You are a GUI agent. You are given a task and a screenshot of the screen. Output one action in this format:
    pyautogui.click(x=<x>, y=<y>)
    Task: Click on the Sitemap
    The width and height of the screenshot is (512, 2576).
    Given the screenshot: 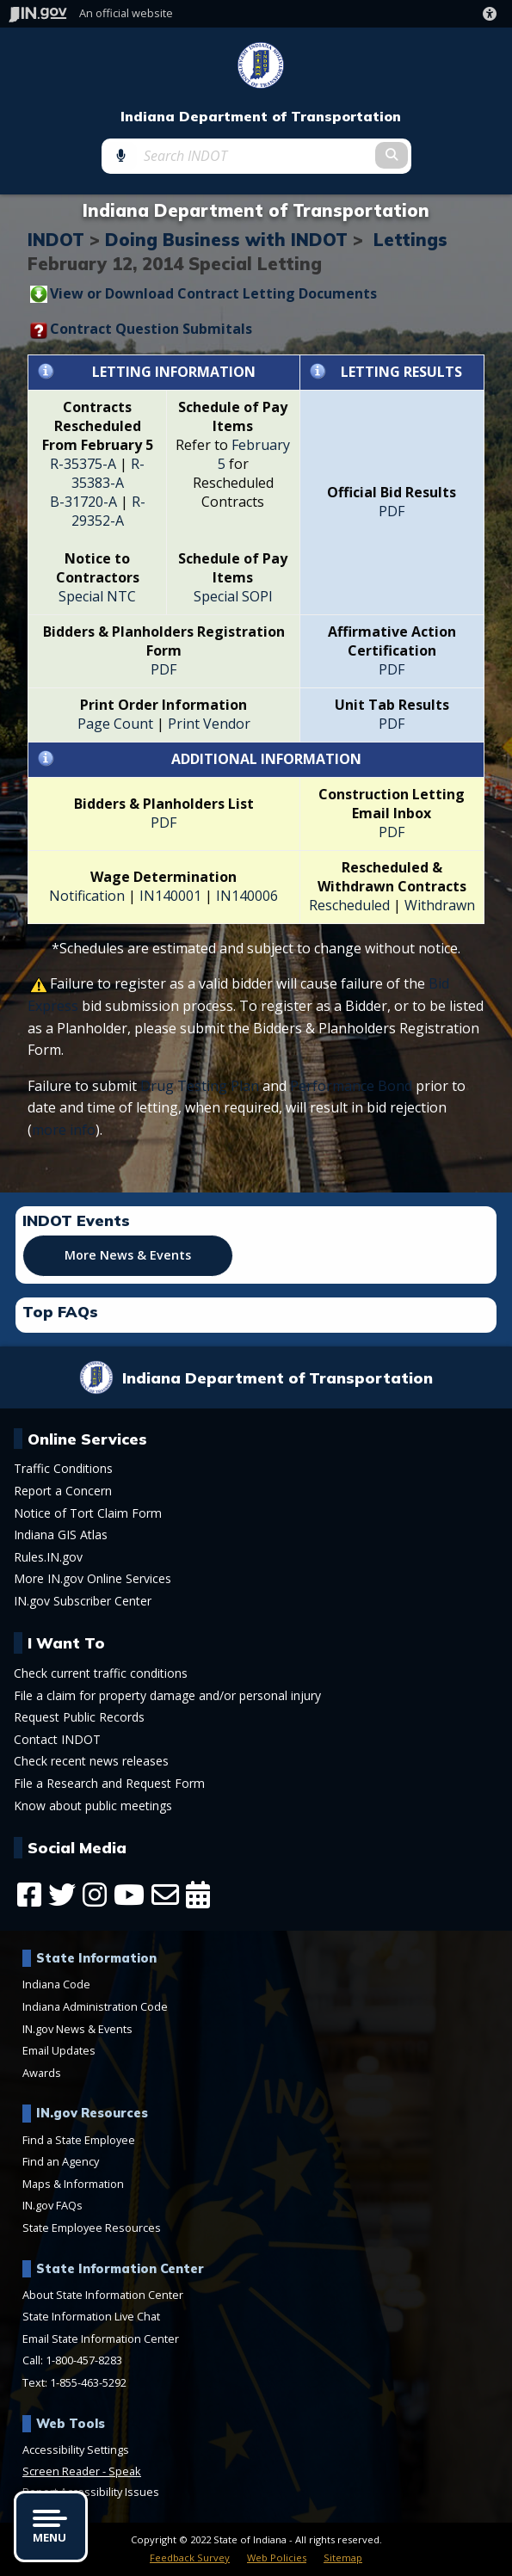 What is the action you would take?
    pyautogui.click(x=343, y=2557)
    